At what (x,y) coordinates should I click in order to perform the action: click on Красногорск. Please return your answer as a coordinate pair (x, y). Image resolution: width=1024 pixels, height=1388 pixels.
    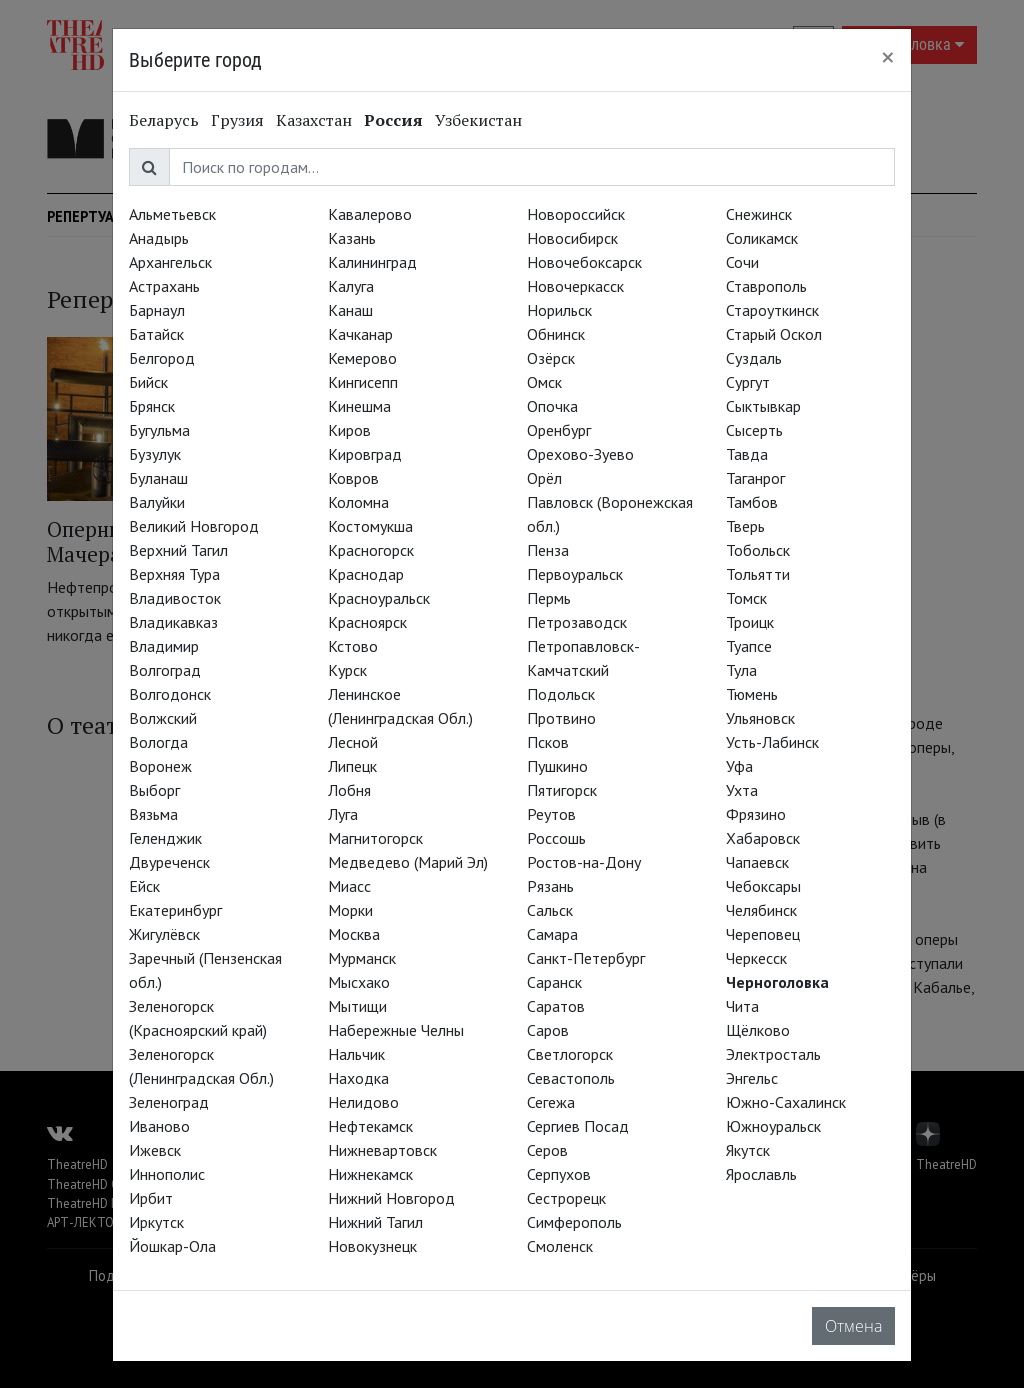
    Looking at the image, I should click on (371, 550).